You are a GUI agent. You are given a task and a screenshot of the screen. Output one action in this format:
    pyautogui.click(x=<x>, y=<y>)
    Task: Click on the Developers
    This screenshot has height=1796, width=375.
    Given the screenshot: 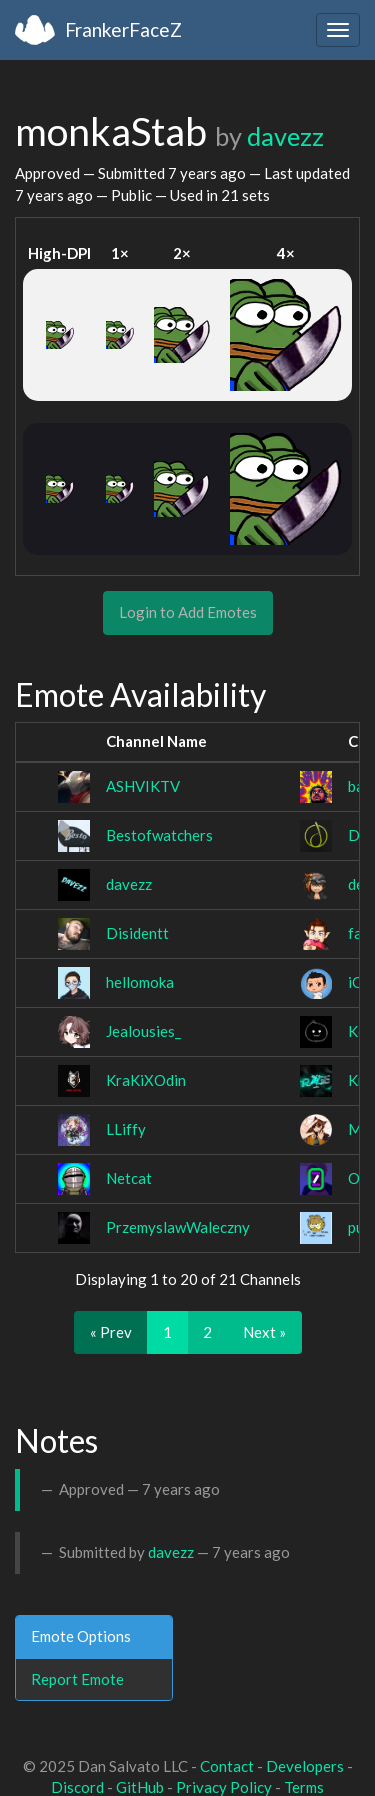 What is the action you would take?
    pyautogui.click(x=305, y=1766)
    